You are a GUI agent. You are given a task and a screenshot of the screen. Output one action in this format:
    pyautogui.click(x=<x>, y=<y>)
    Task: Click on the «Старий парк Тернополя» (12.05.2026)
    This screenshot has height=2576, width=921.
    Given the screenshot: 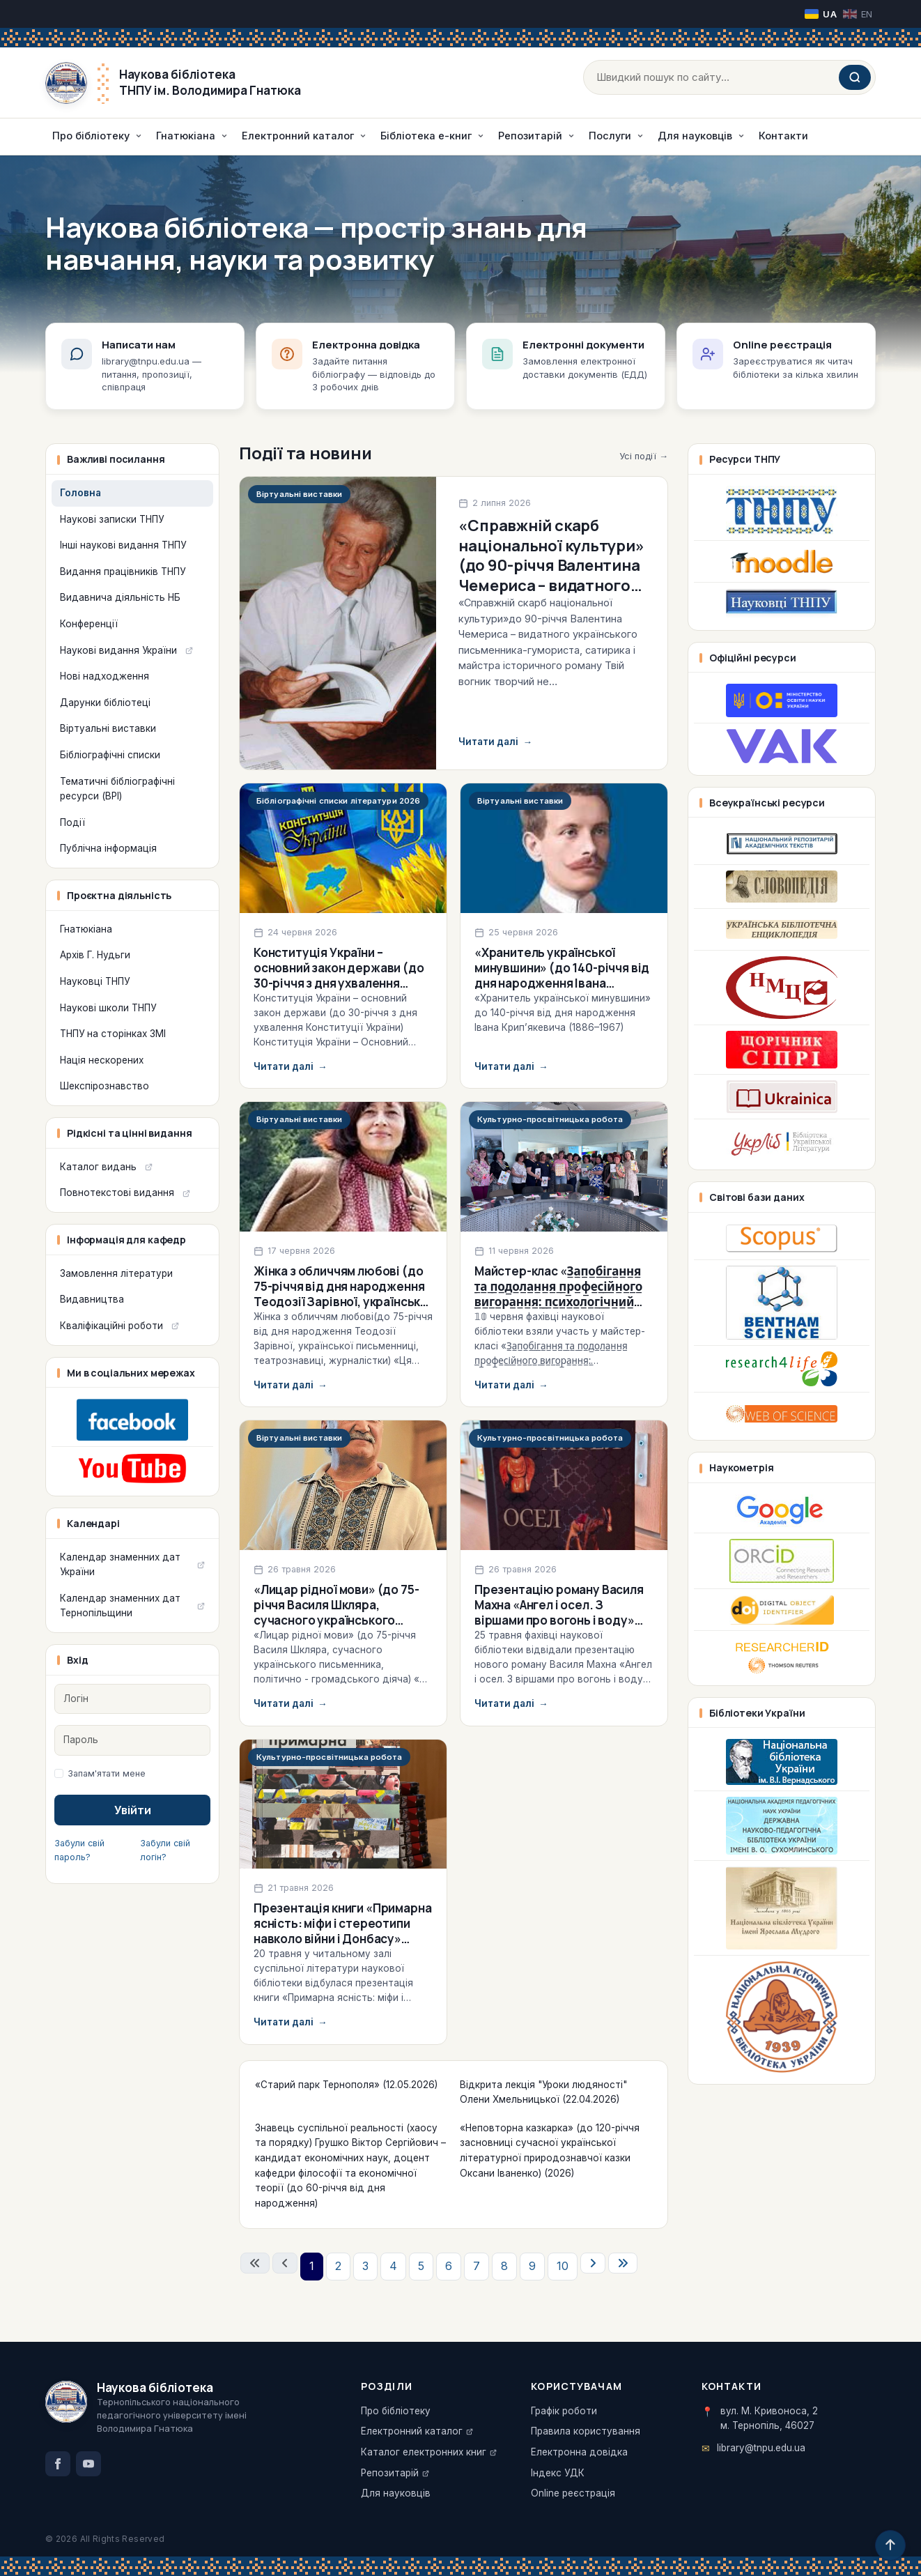 What is the action you would take?
    pyautogui.click(x=346, y=2084)
    